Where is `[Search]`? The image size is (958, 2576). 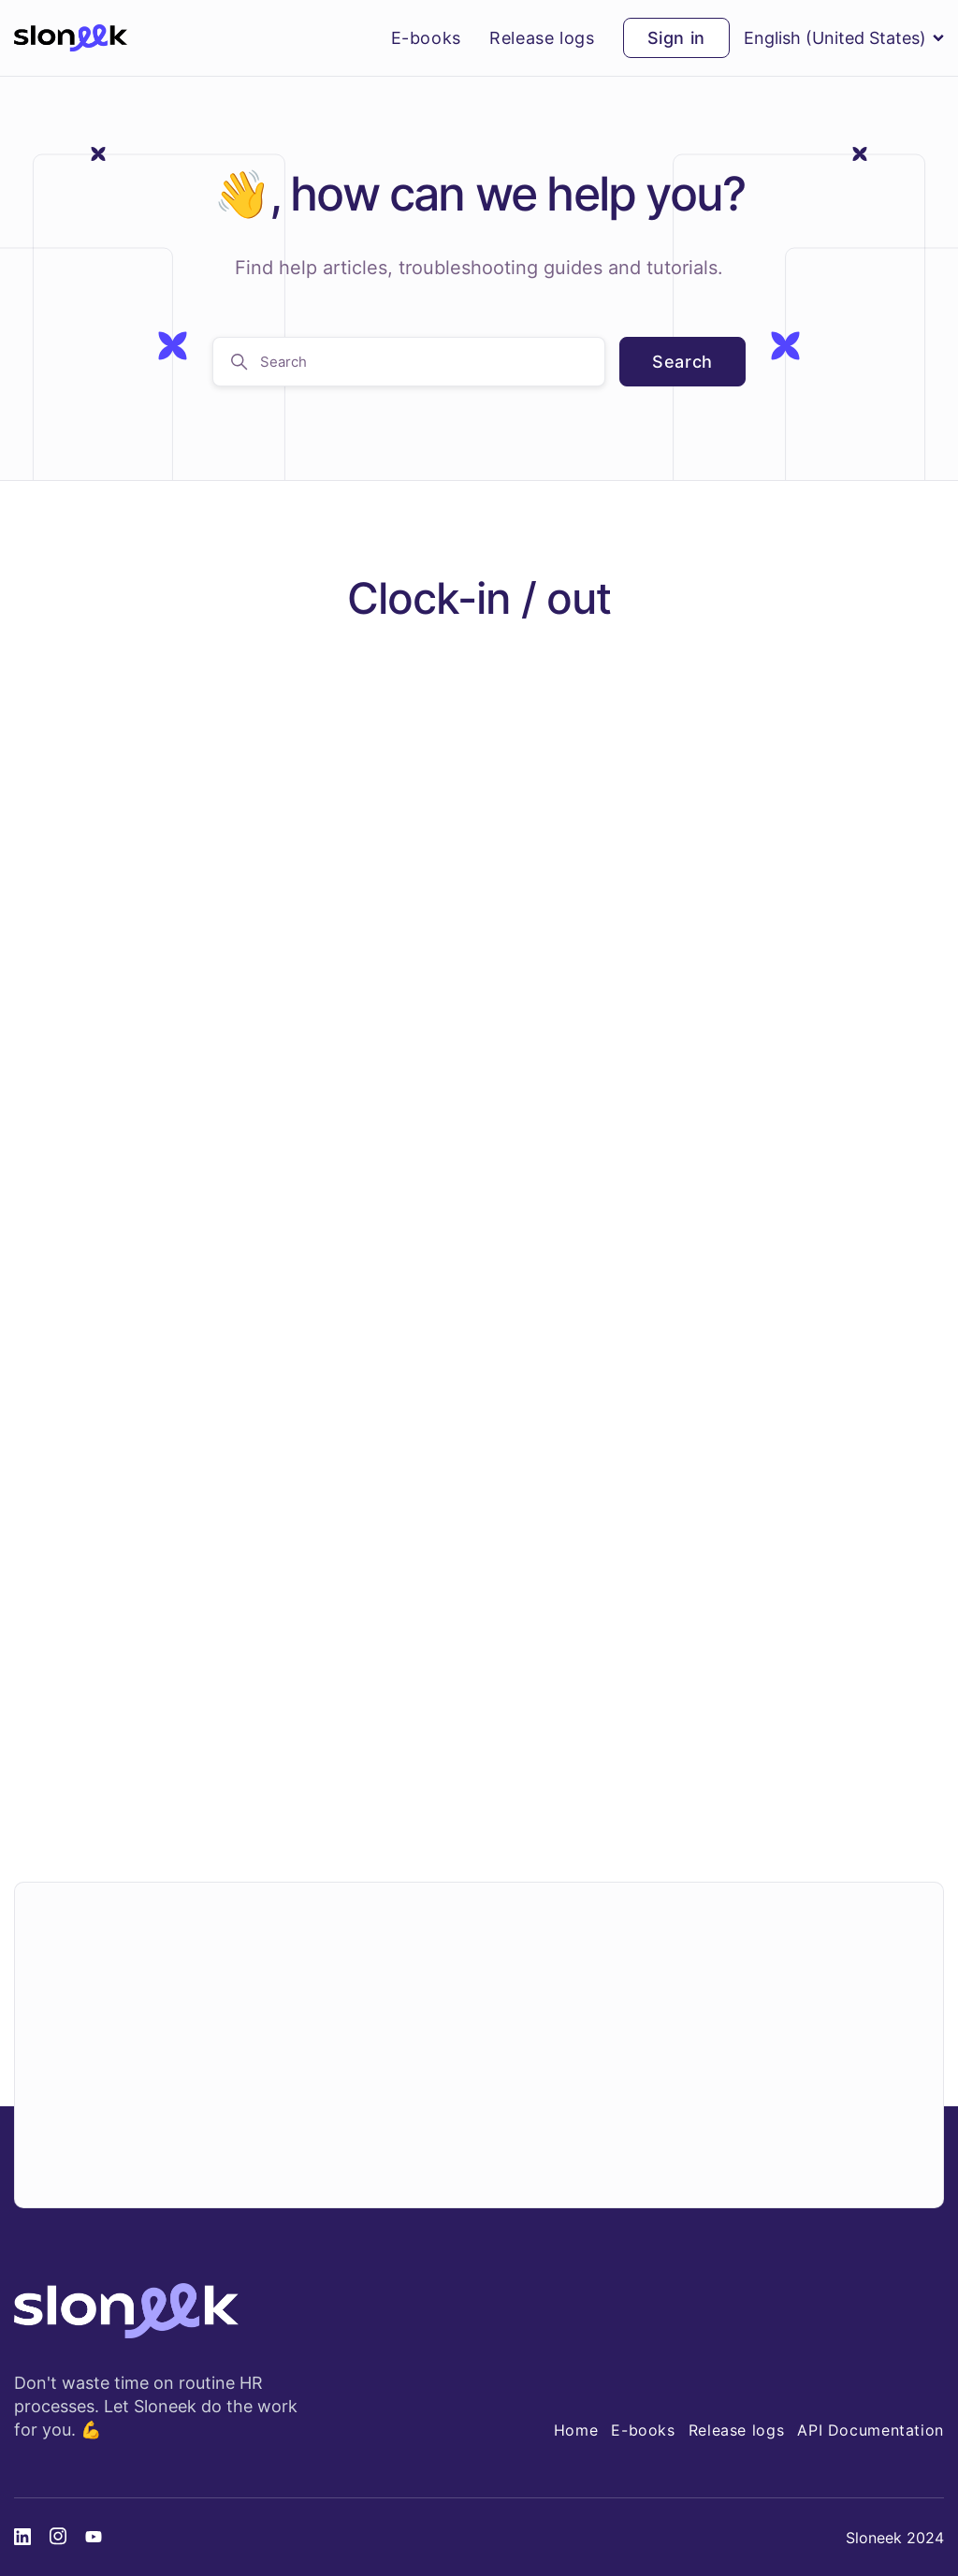
[Search] is located at coordinates (408, 361).